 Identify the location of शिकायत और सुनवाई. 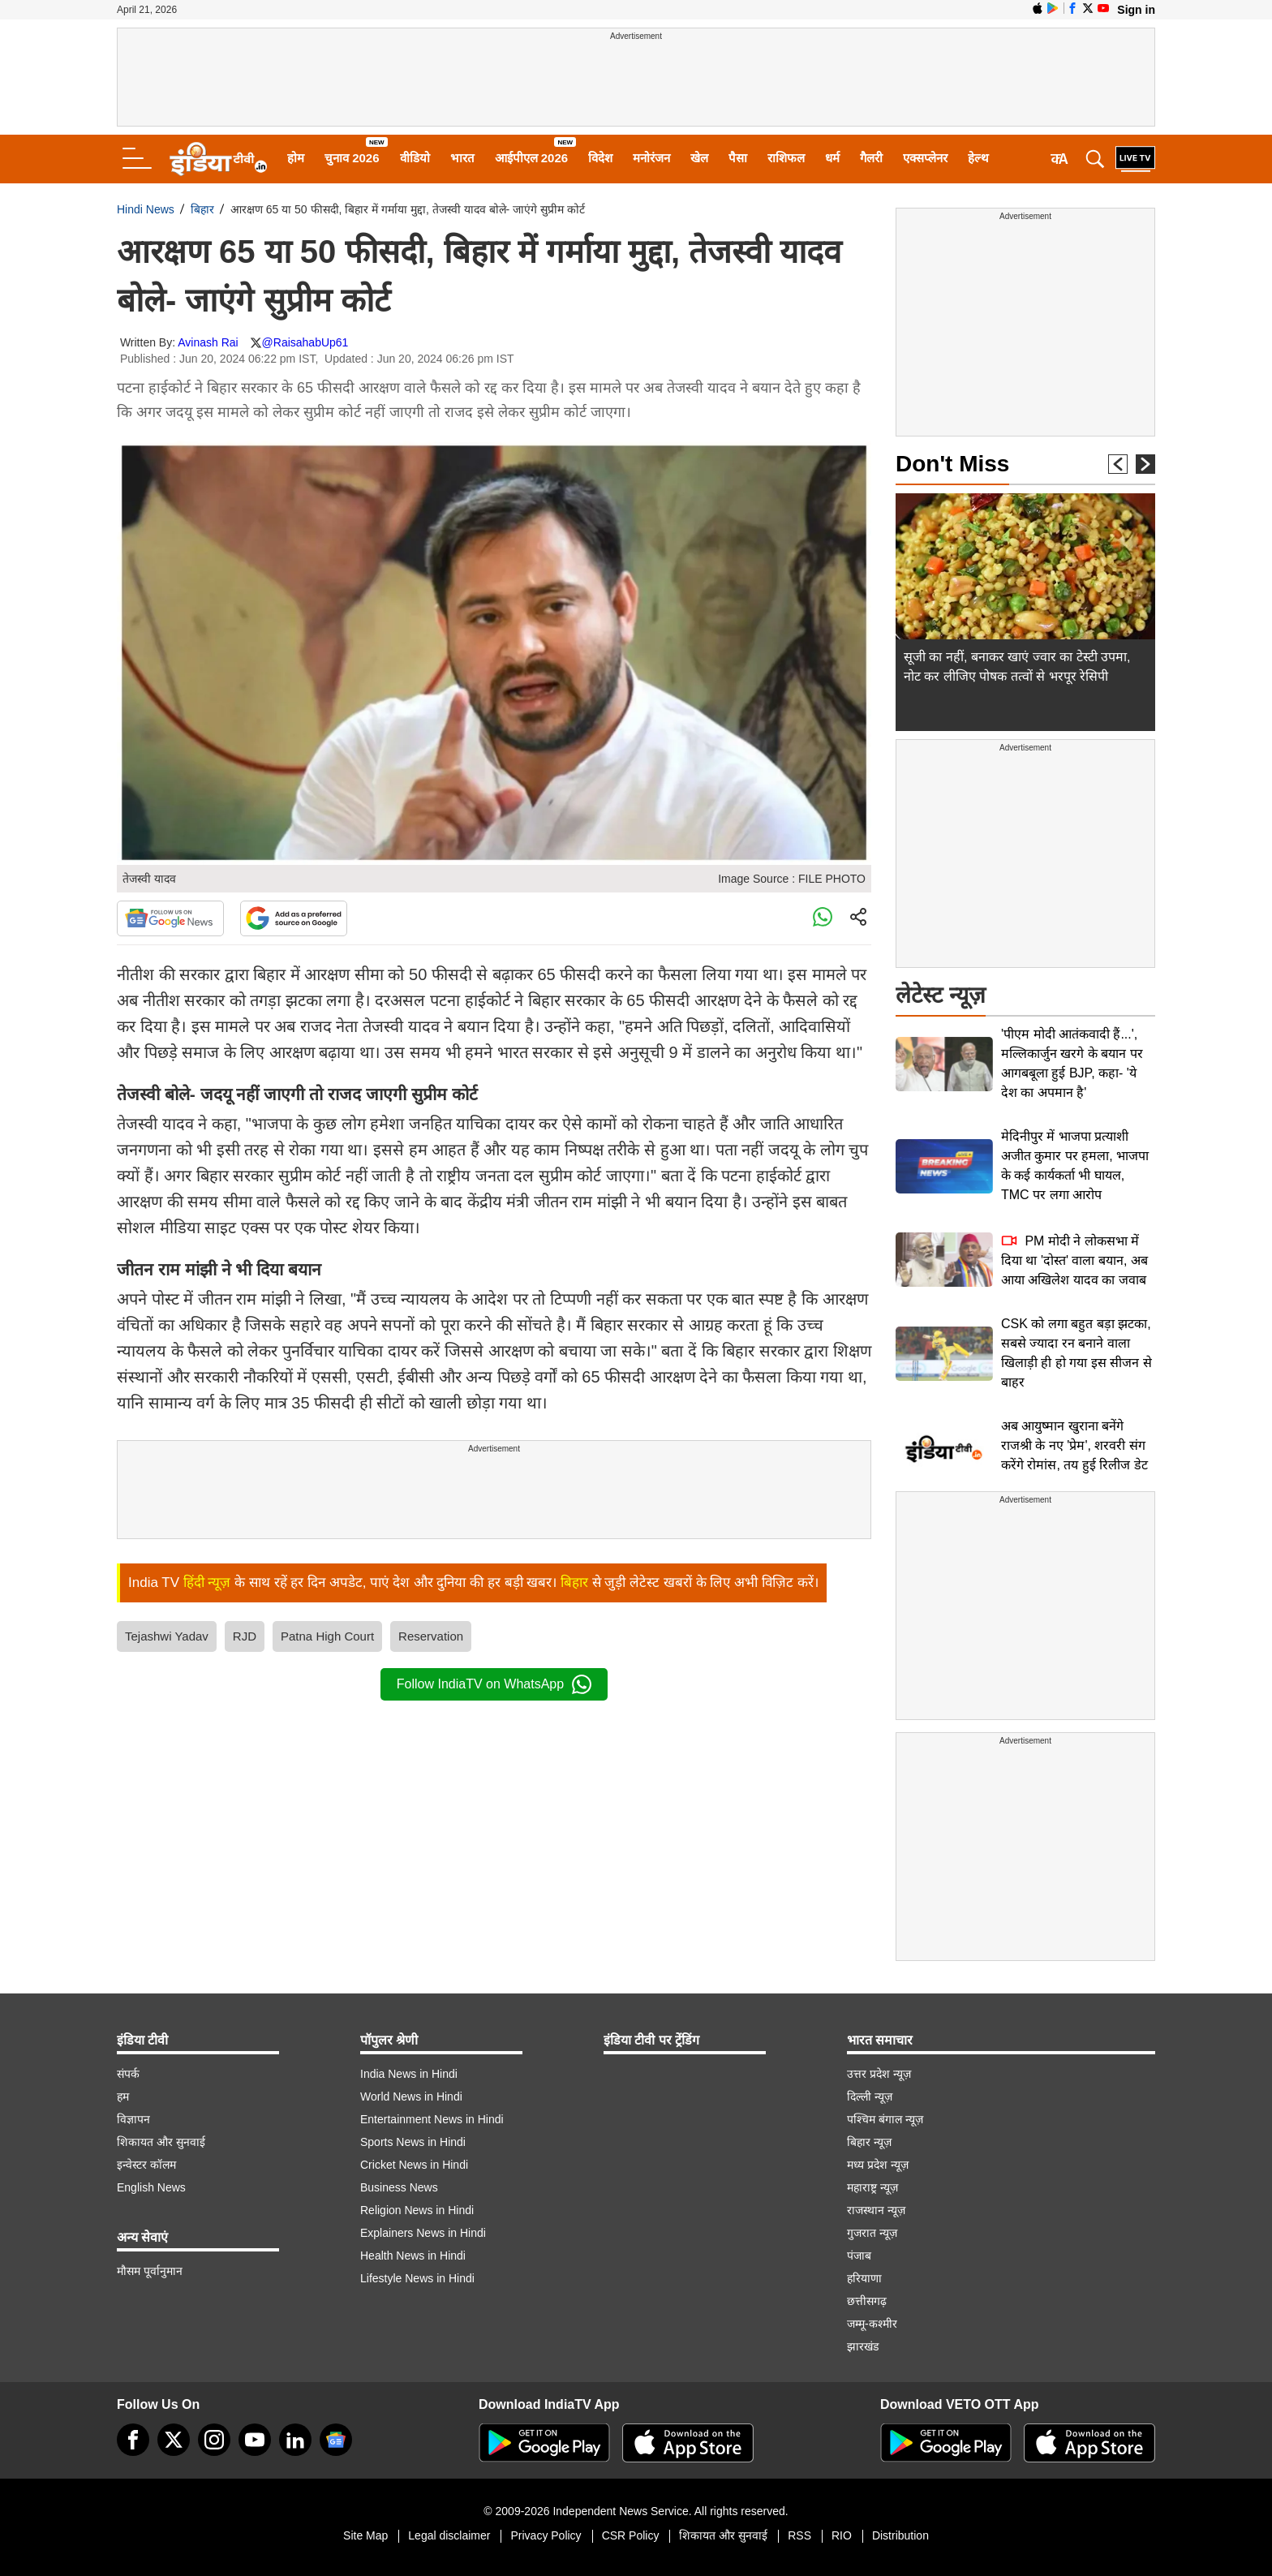
(161, 2141).